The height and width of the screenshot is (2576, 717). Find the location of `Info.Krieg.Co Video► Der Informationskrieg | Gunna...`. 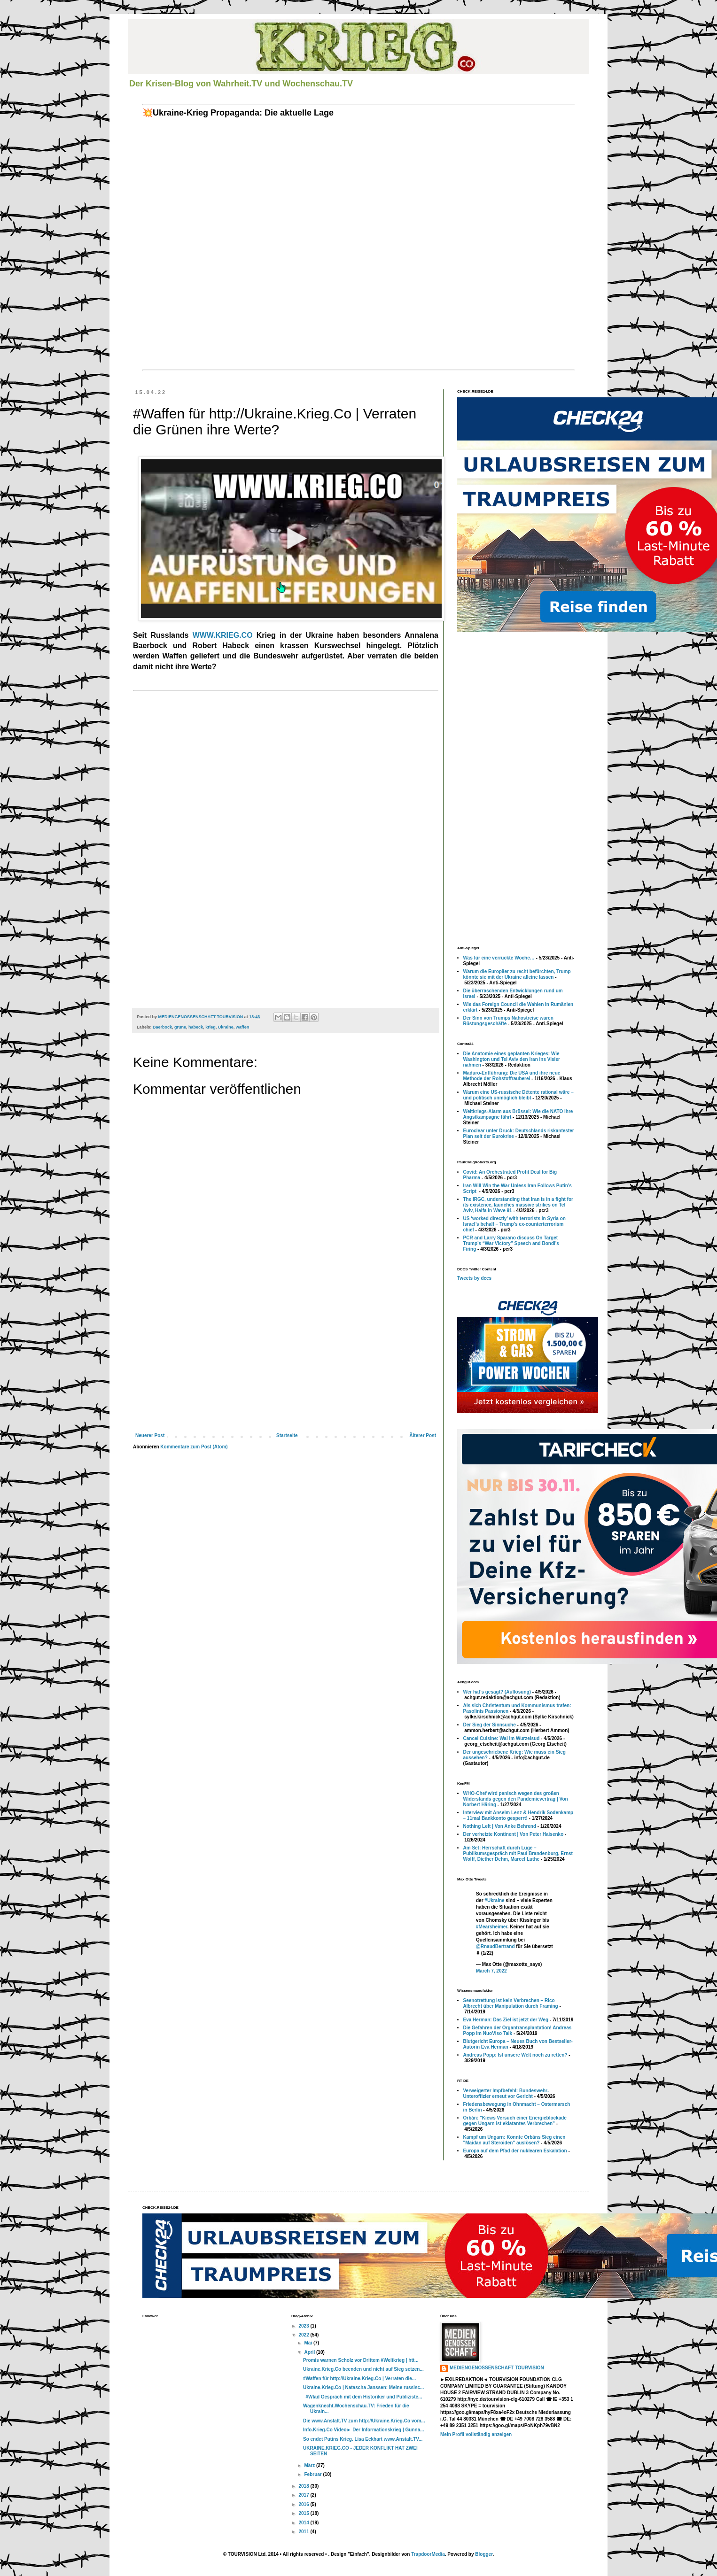

Info.Krieg.Co Video► Der Informationskrieg | Gunna... is located at coordinates (363, 2429).